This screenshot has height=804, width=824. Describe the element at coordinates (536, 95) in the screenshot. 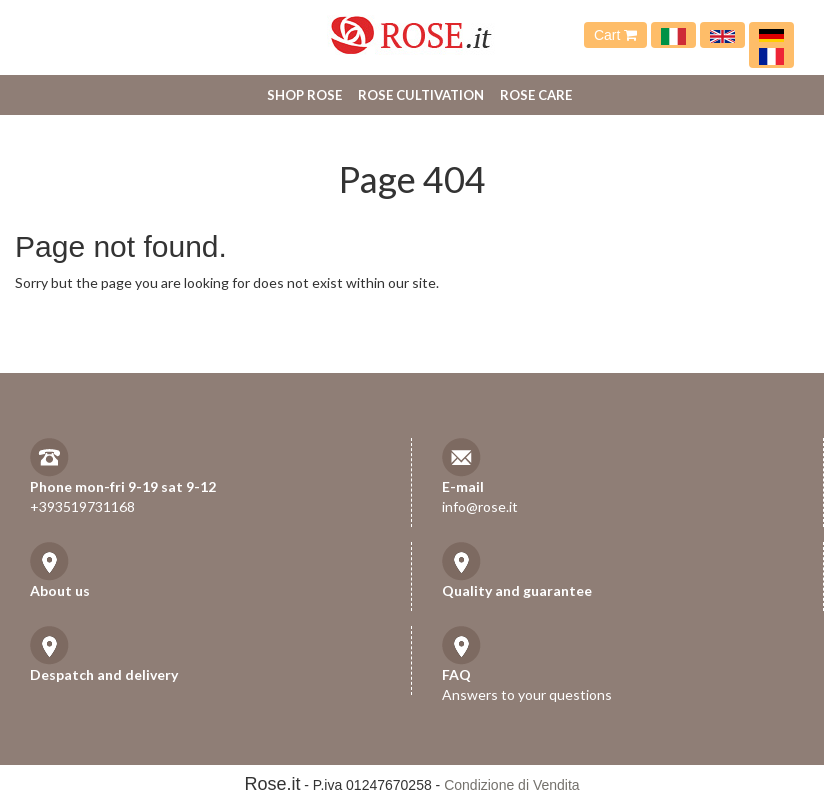

I see `Rose care` at that location.